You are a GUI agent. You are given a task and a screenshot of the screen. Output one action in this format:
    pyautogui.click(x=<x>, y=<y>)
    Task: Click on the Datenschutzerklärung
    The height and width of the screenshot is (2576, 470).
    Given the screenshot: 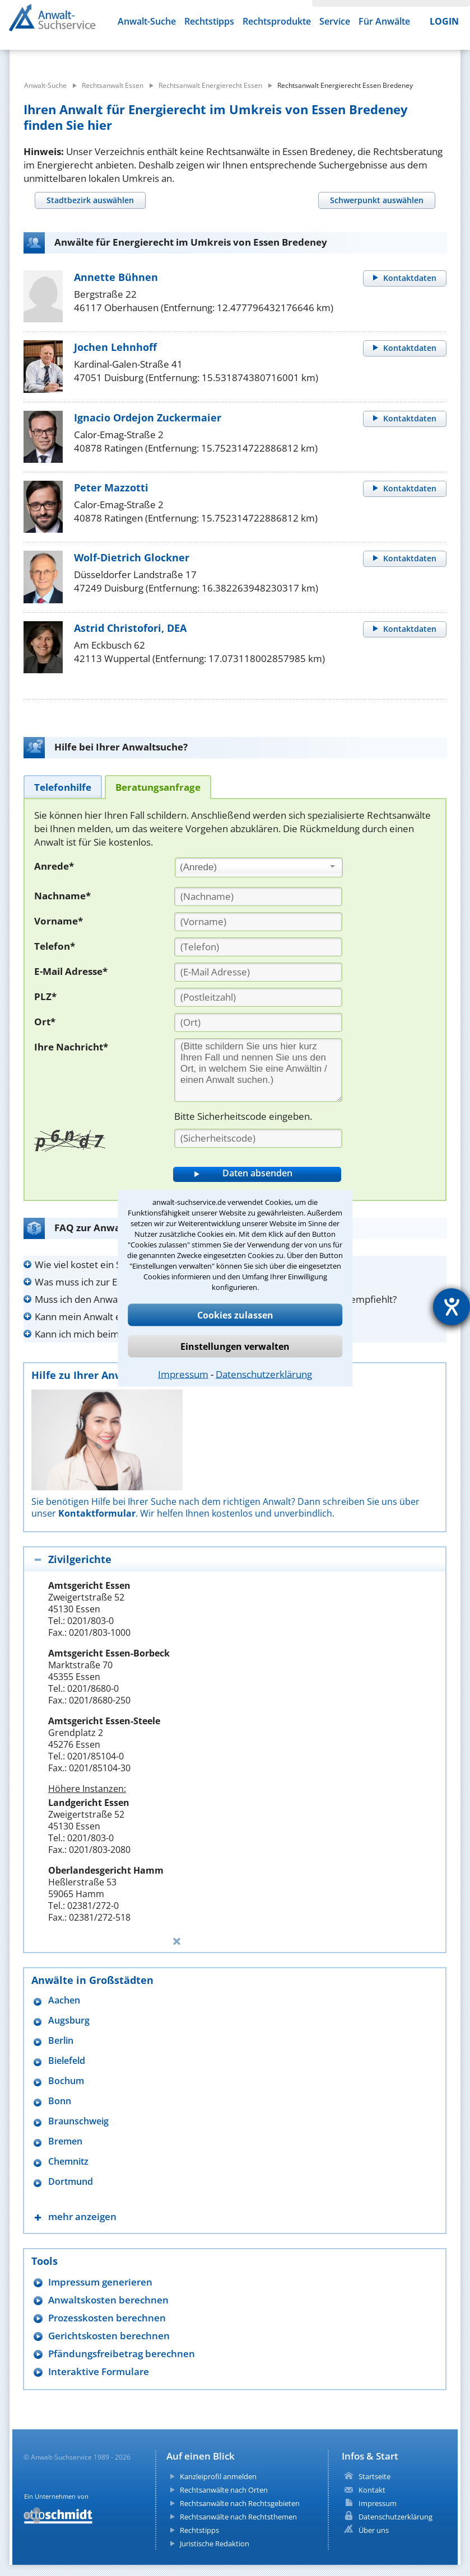 What is the action you would take?
    pyautogui.click(x=264, y=1373)
    